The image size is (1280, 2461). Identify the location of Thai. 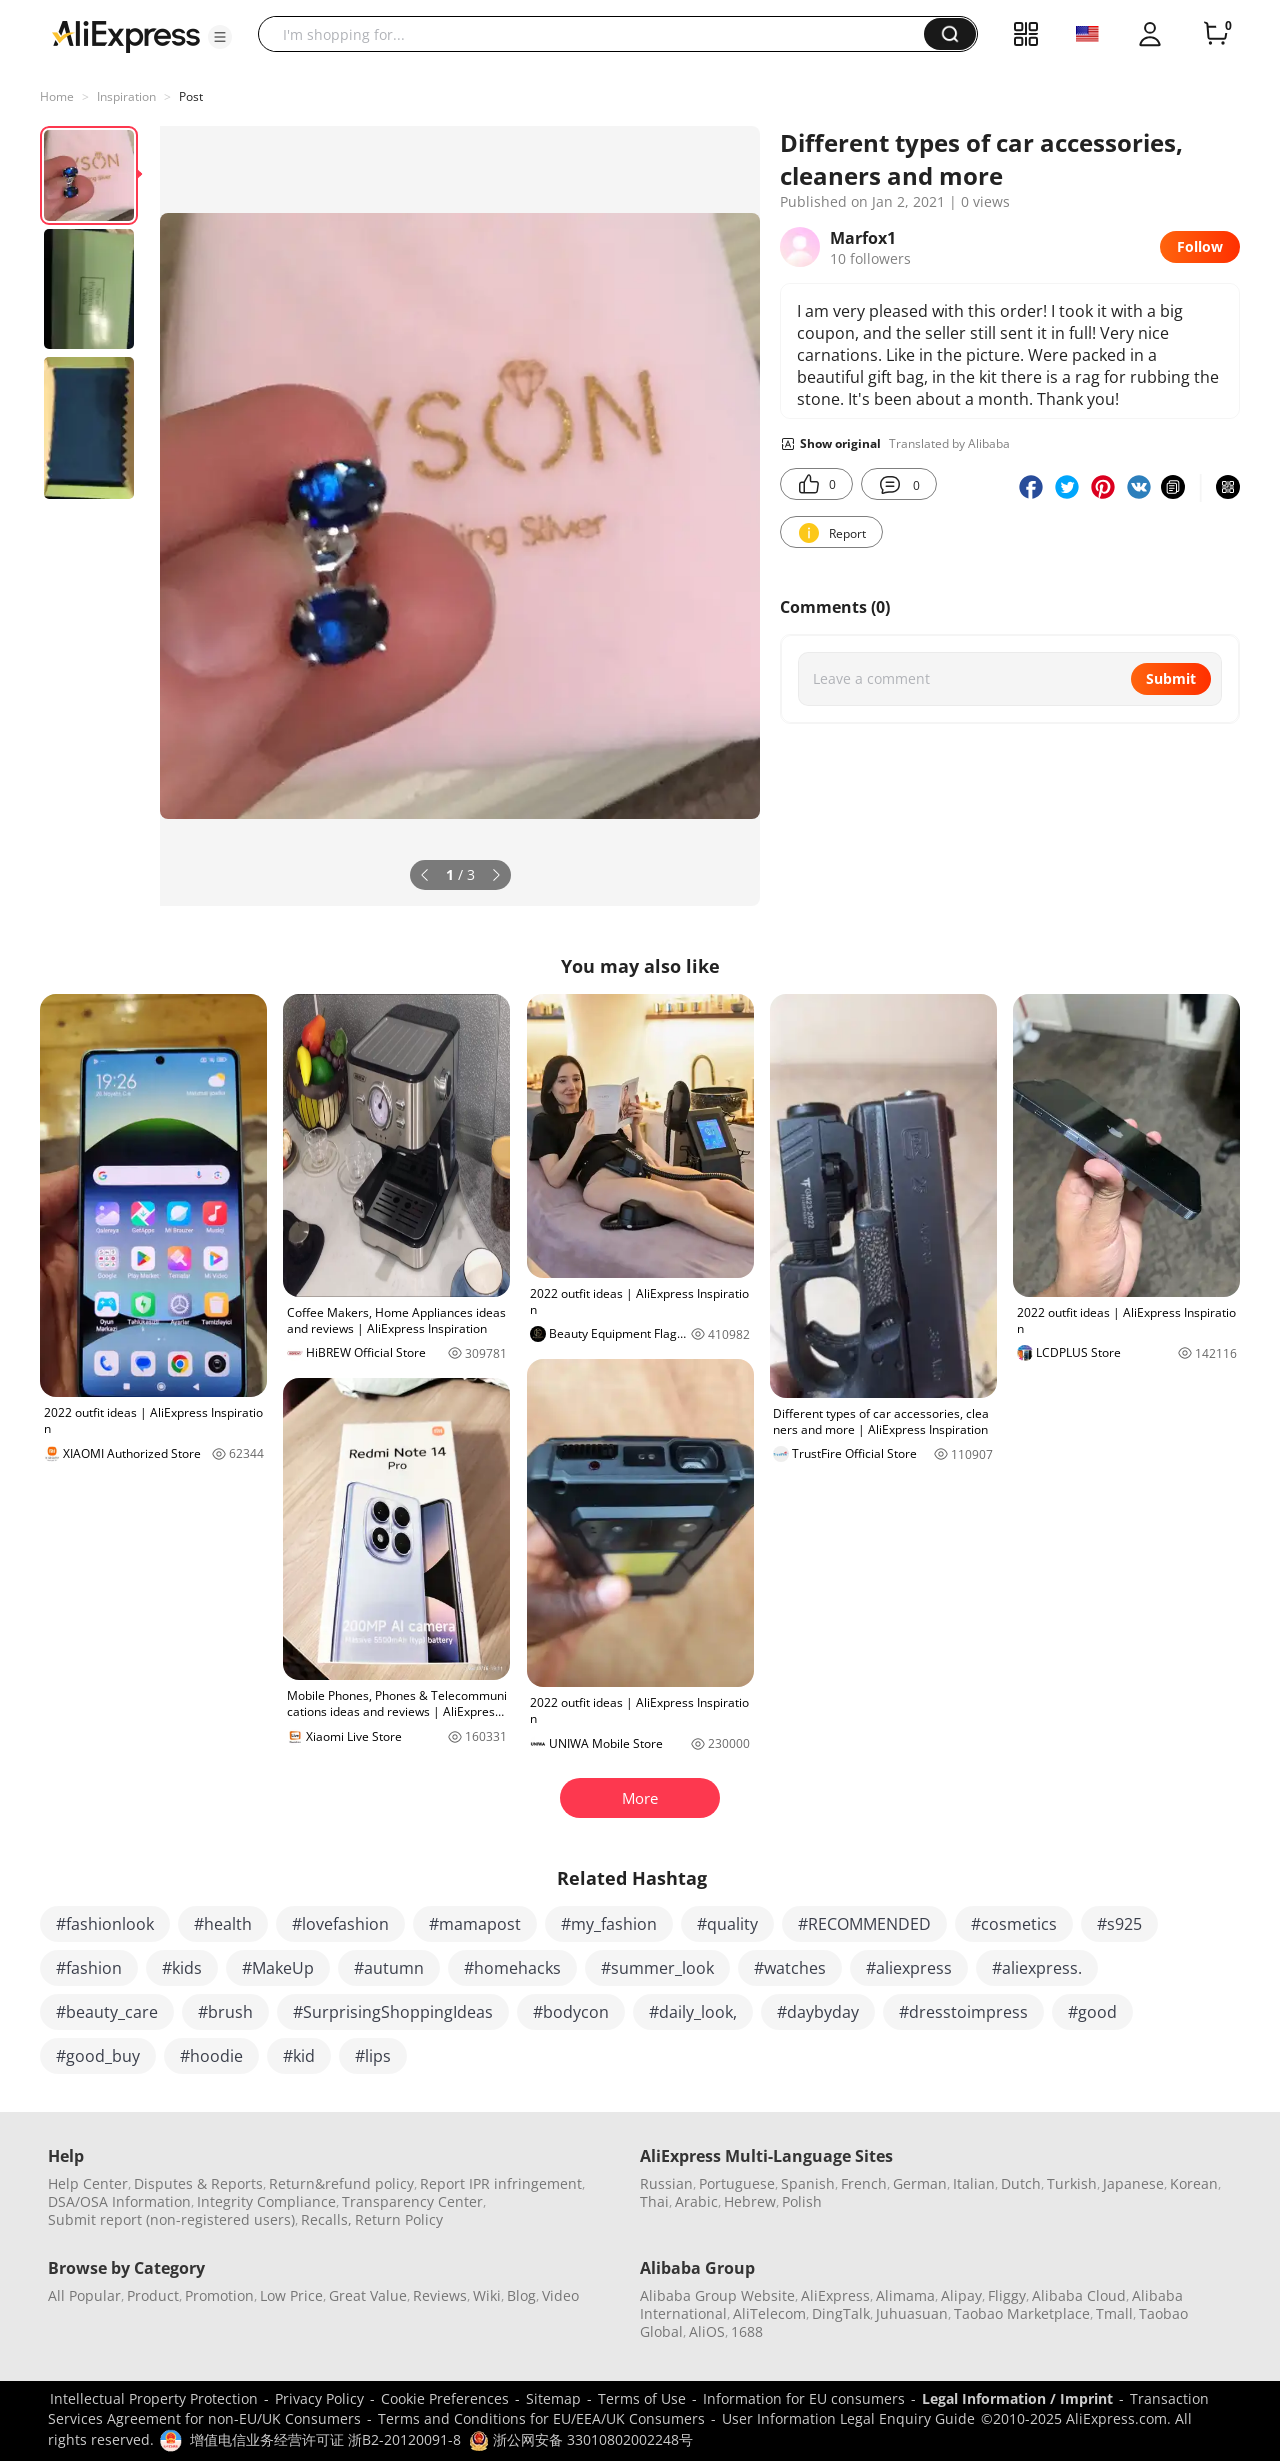
(654, 2201).